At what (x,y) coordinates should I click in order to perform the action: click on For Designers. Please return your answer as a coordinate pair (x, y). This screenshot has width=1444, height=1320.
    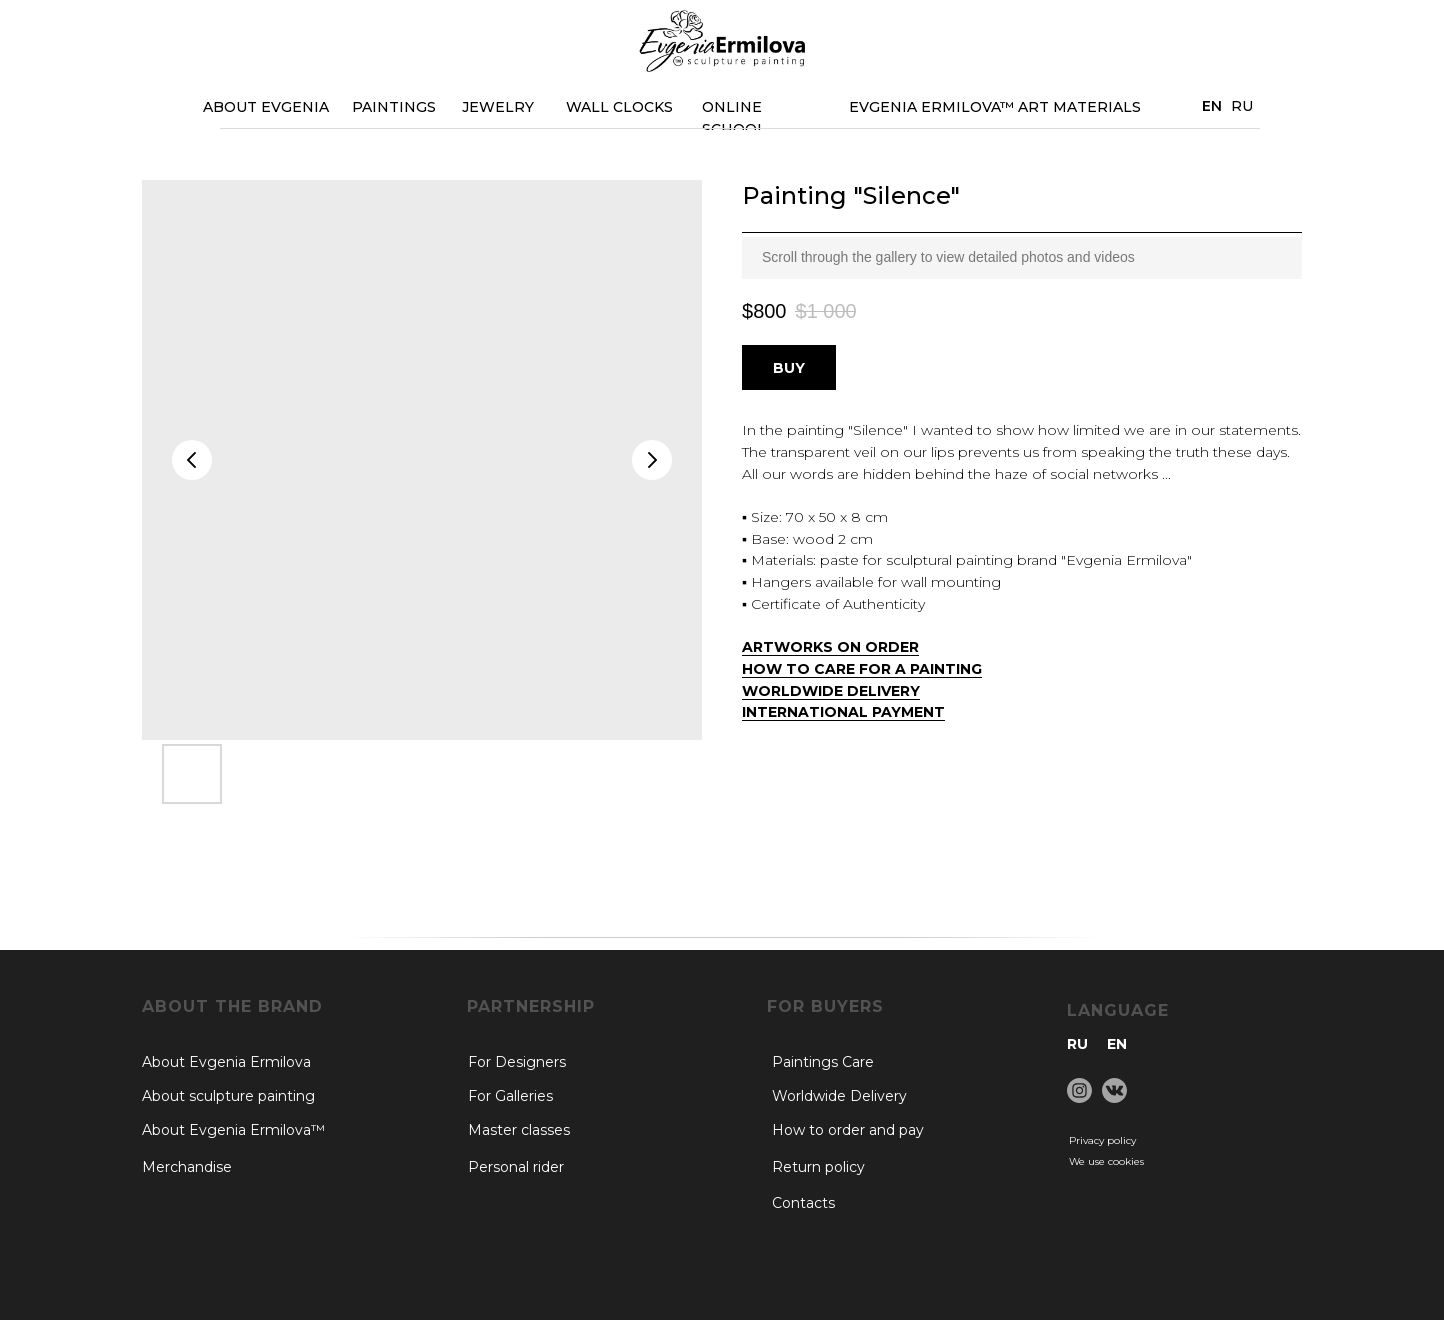
    Looking at the image, I should click on (517, 1062).